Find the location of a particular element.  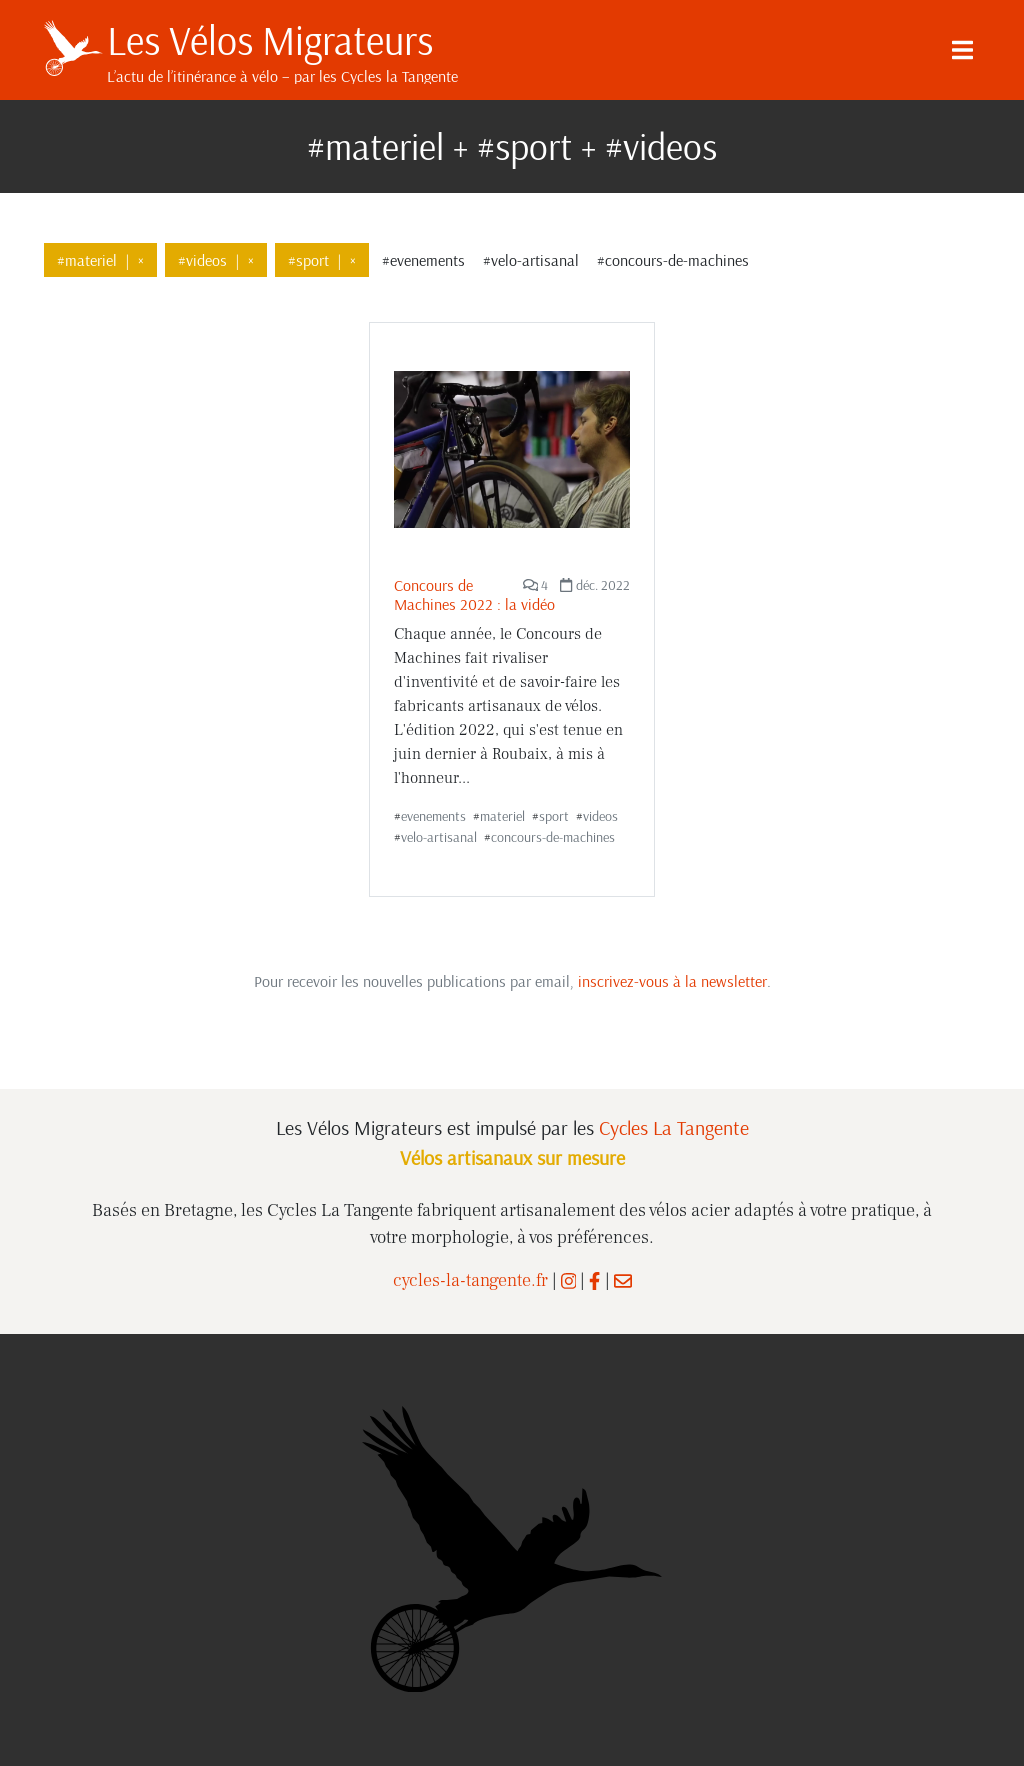

[Menu] is located at coordinates (962, 50).